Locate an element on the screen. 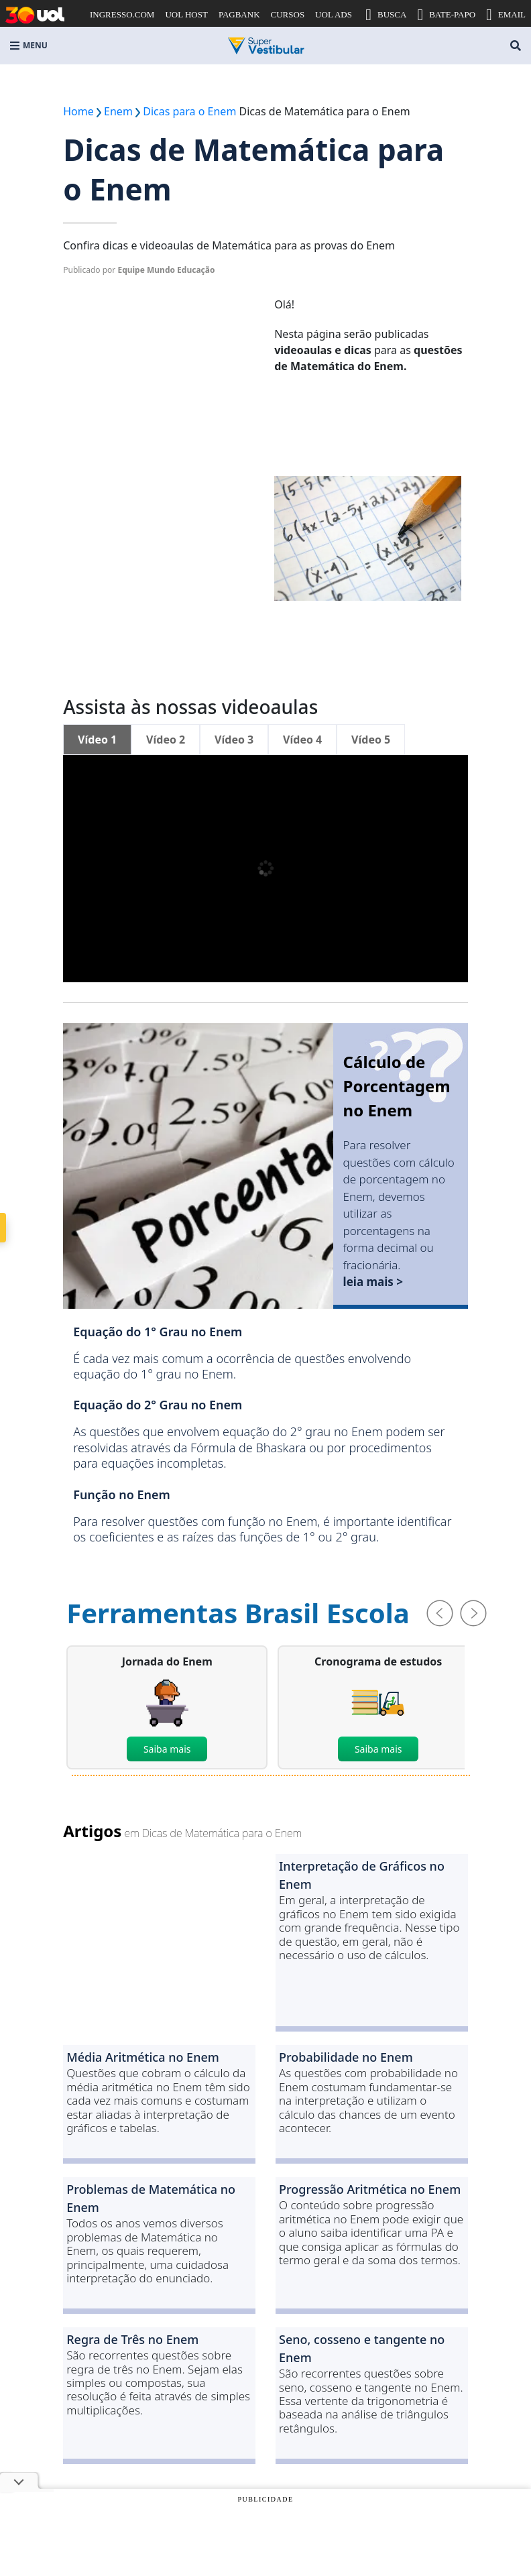  leia mais > is located at coordinates (373, 1281).